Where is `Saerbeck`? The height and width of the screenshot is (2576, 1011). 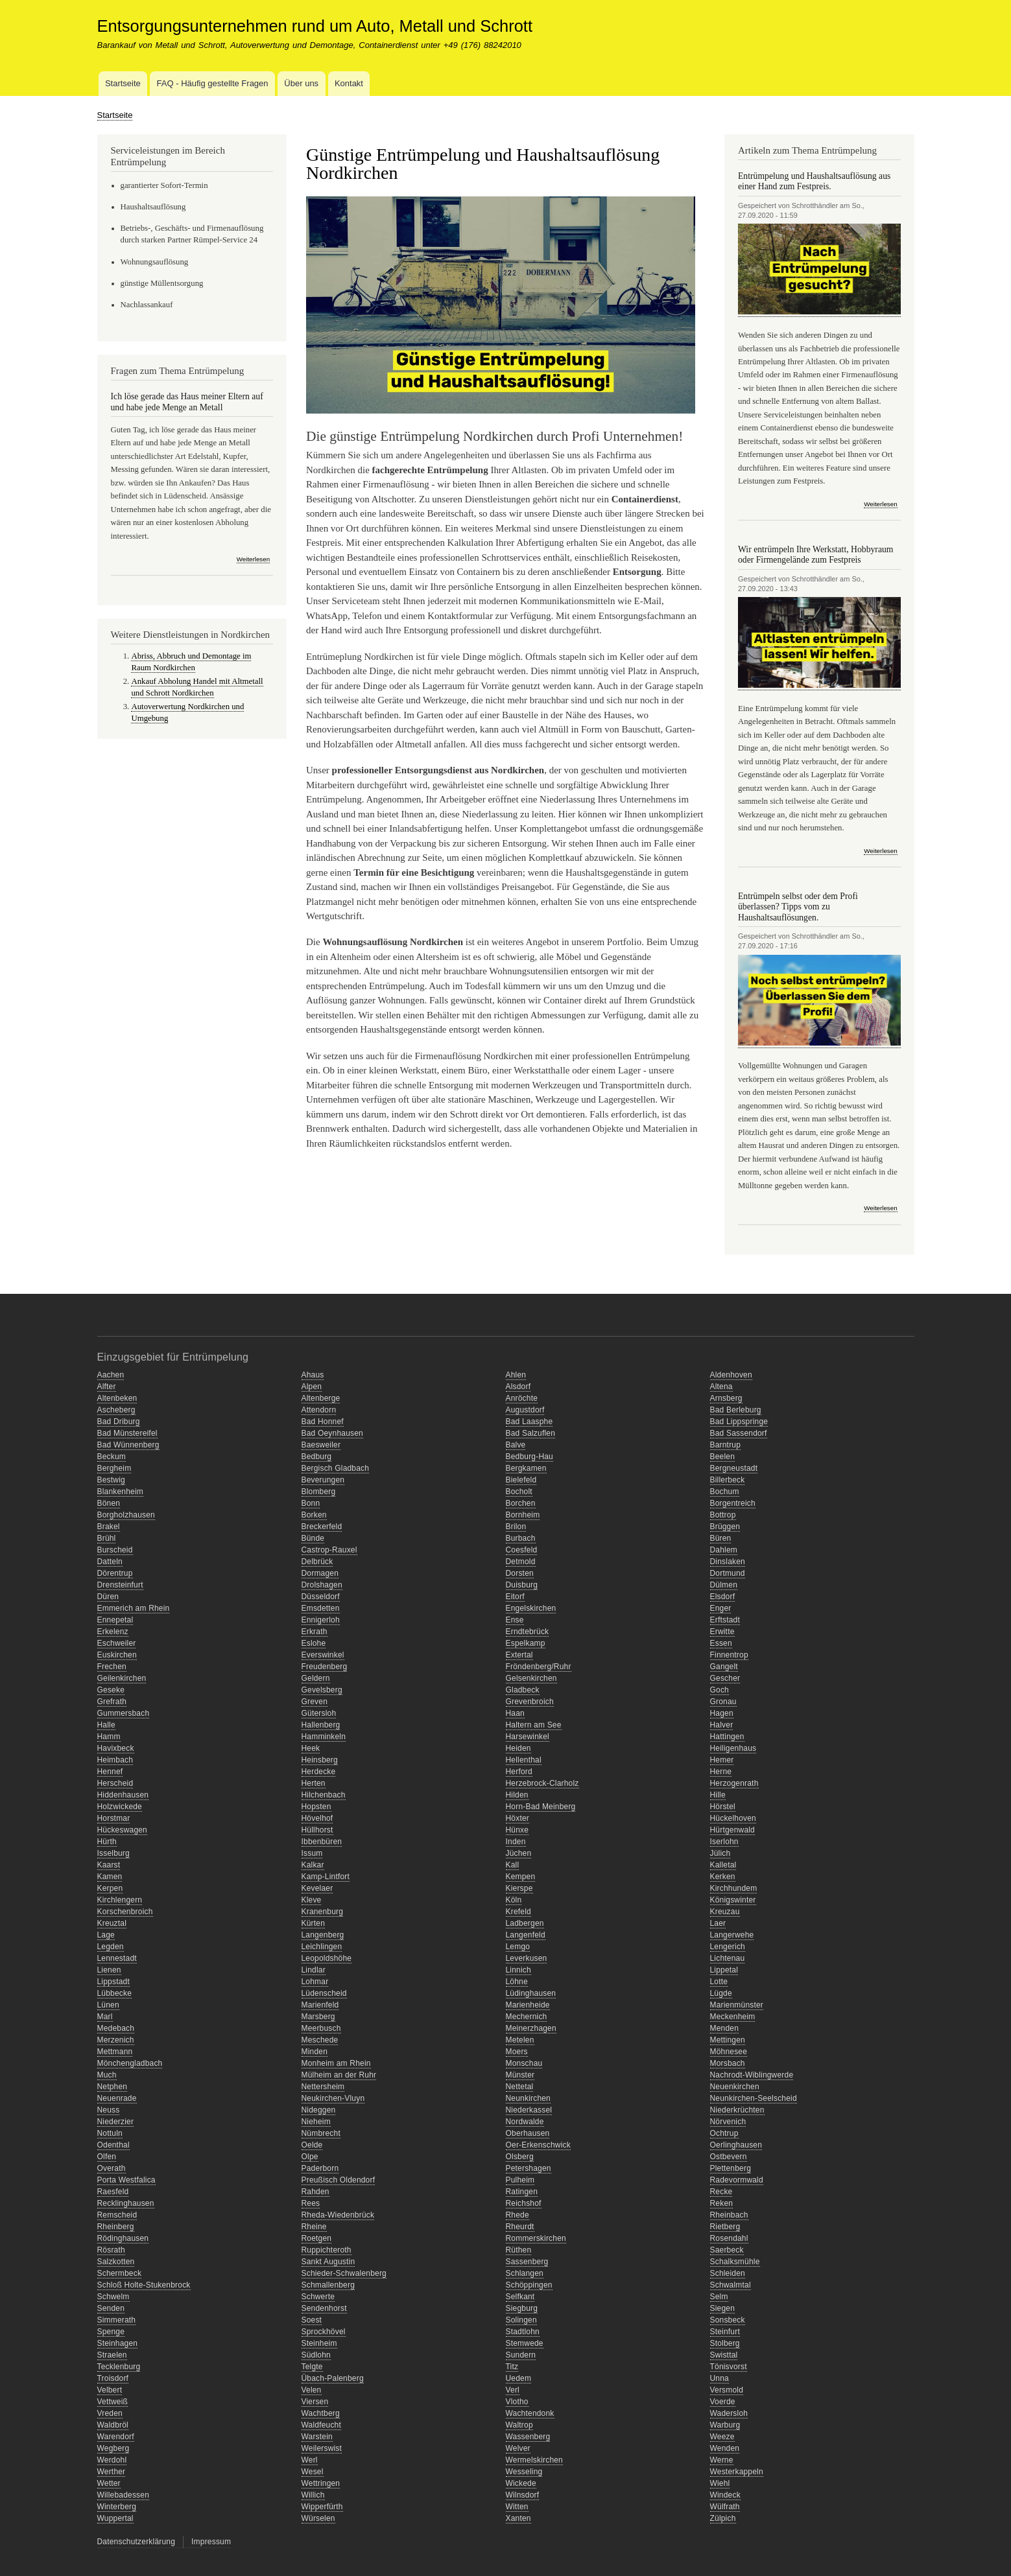
Saerbeck is located at coordinates (727, 2249).